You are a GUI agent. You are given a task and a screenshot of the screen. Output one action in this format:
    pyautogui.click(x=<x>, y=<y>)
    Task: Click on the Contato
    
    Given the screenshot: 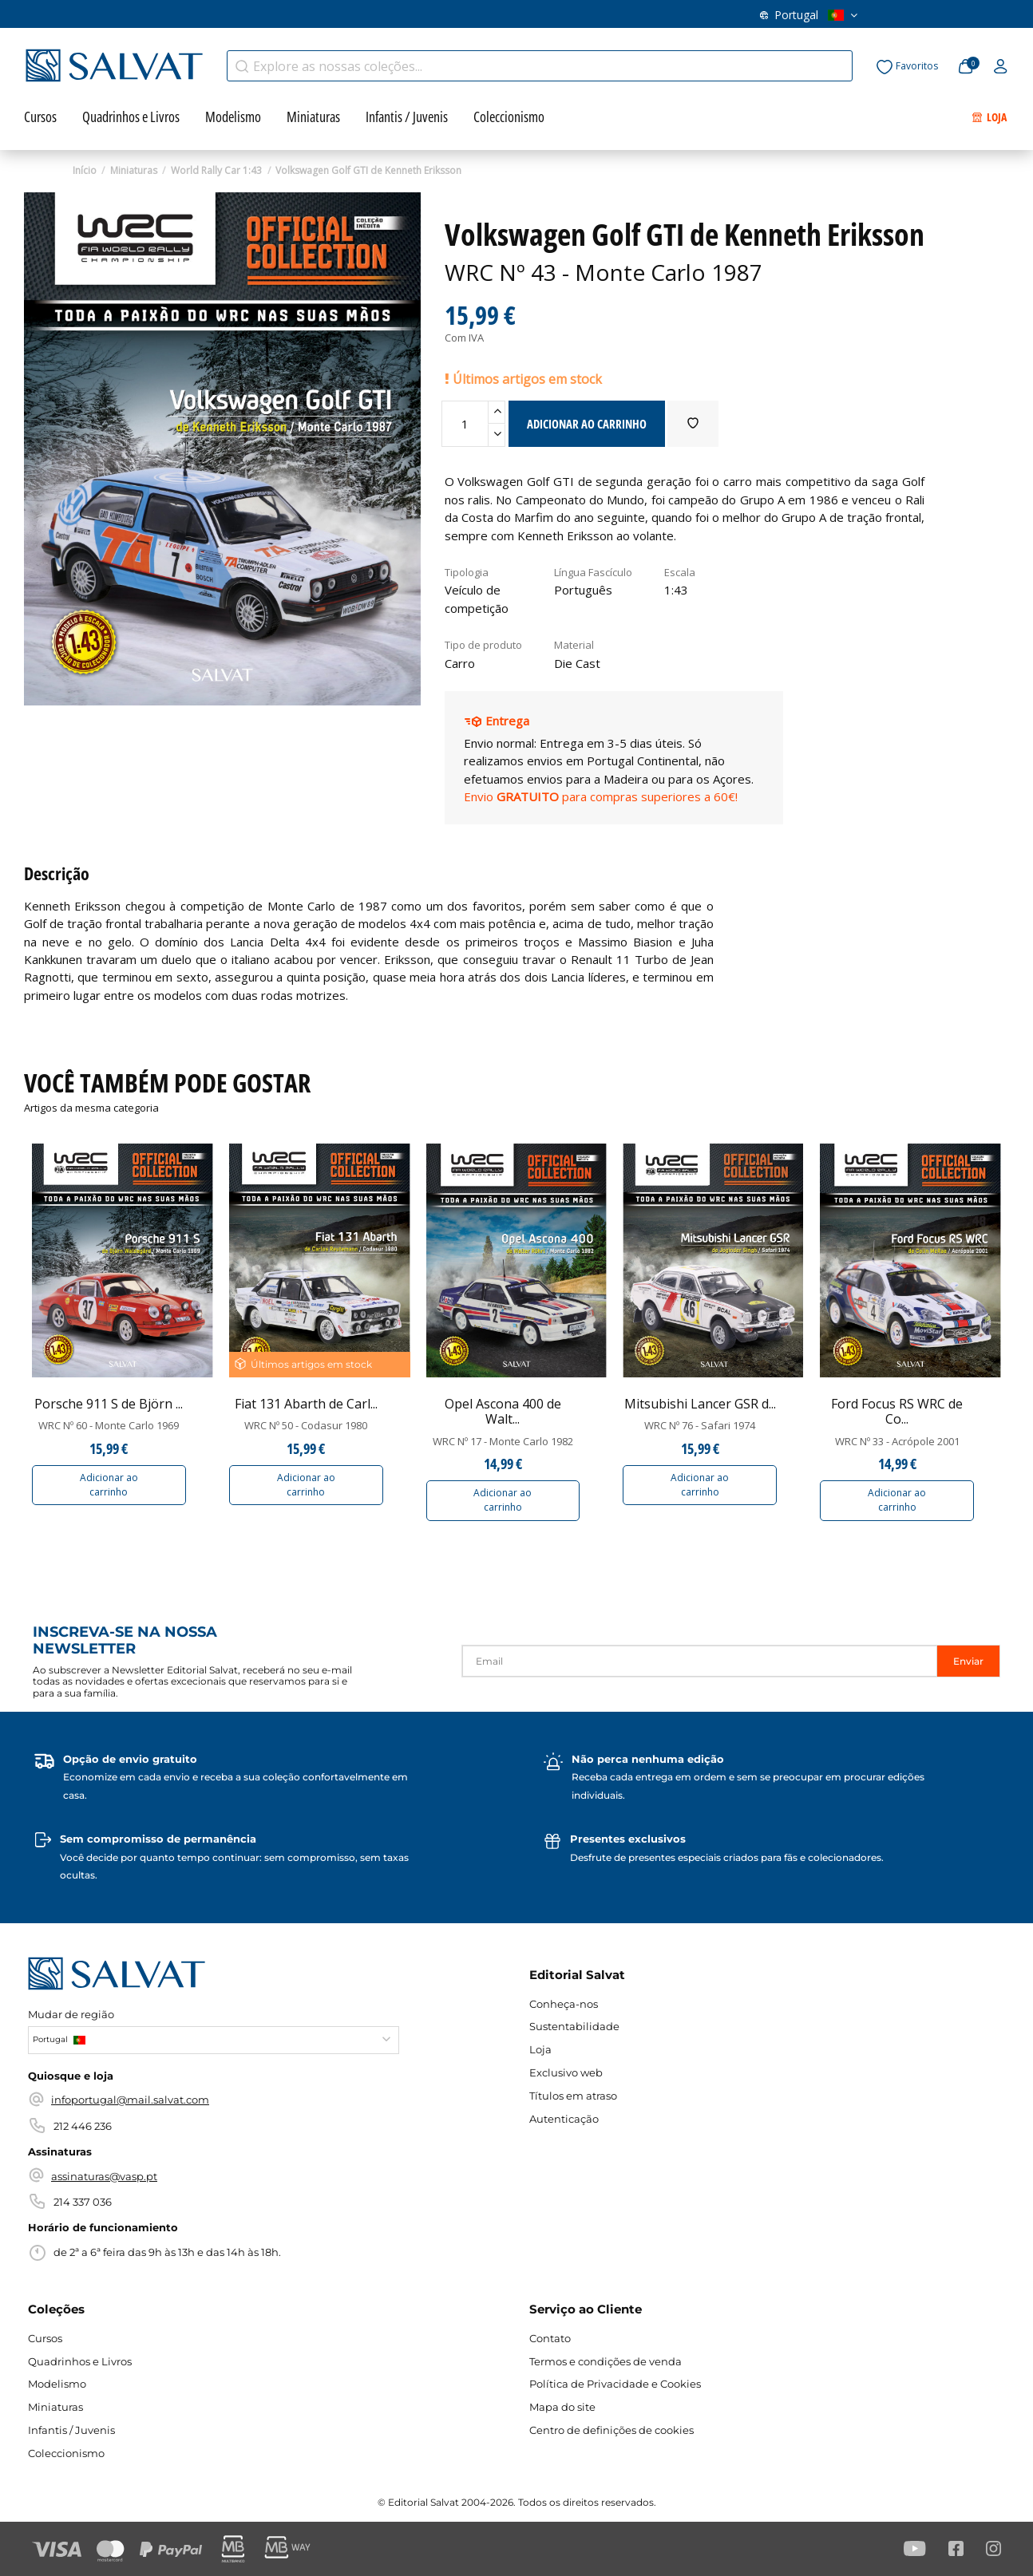 What is the action you would take?
    pyautogui.click(x=458, y=18)
    